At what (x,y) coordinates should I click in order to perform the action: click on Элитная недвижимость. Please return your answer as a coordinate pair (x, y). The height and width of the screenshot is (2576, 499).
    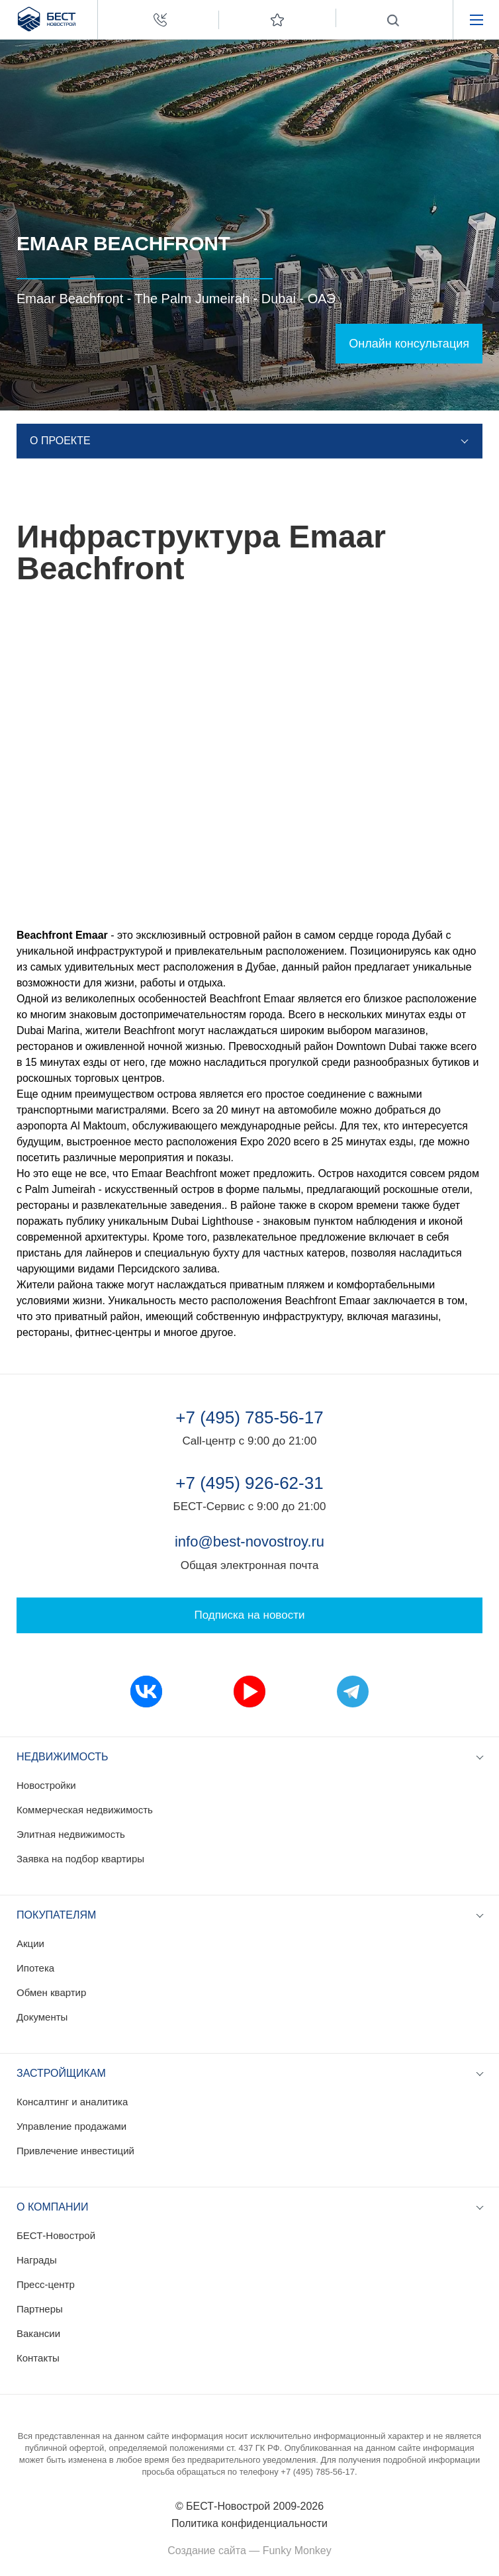
    Looking at the image, I should click on (71, 1834).